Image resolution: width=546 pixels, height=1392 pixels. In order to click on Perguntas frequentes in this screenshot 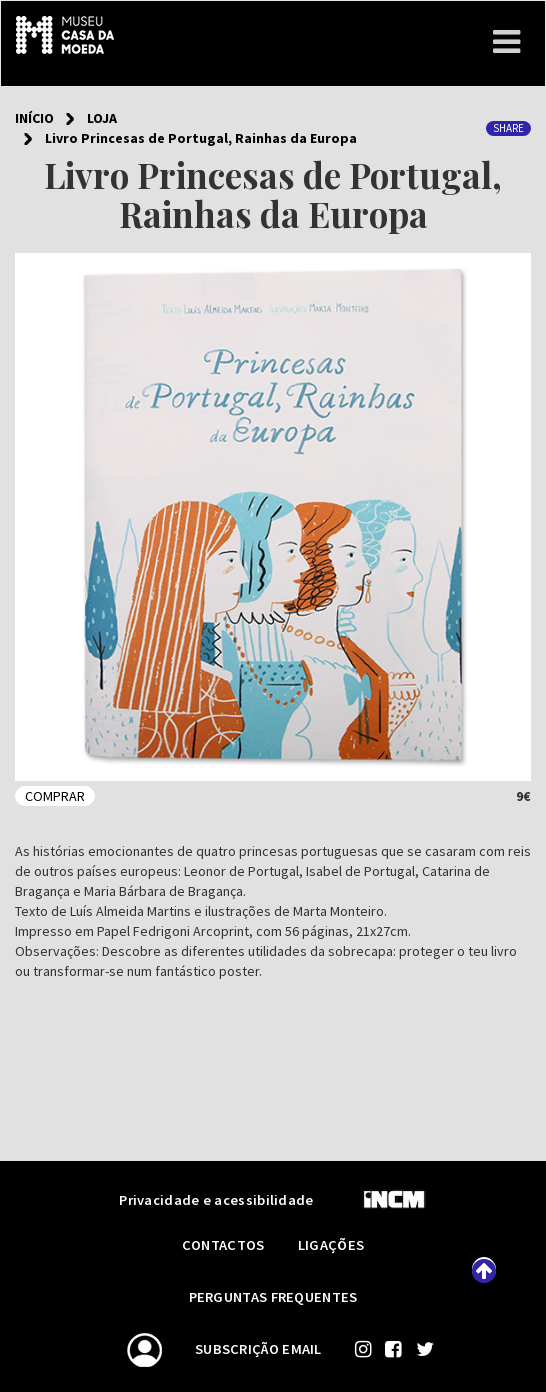, I will do `click(273, 1297)`.